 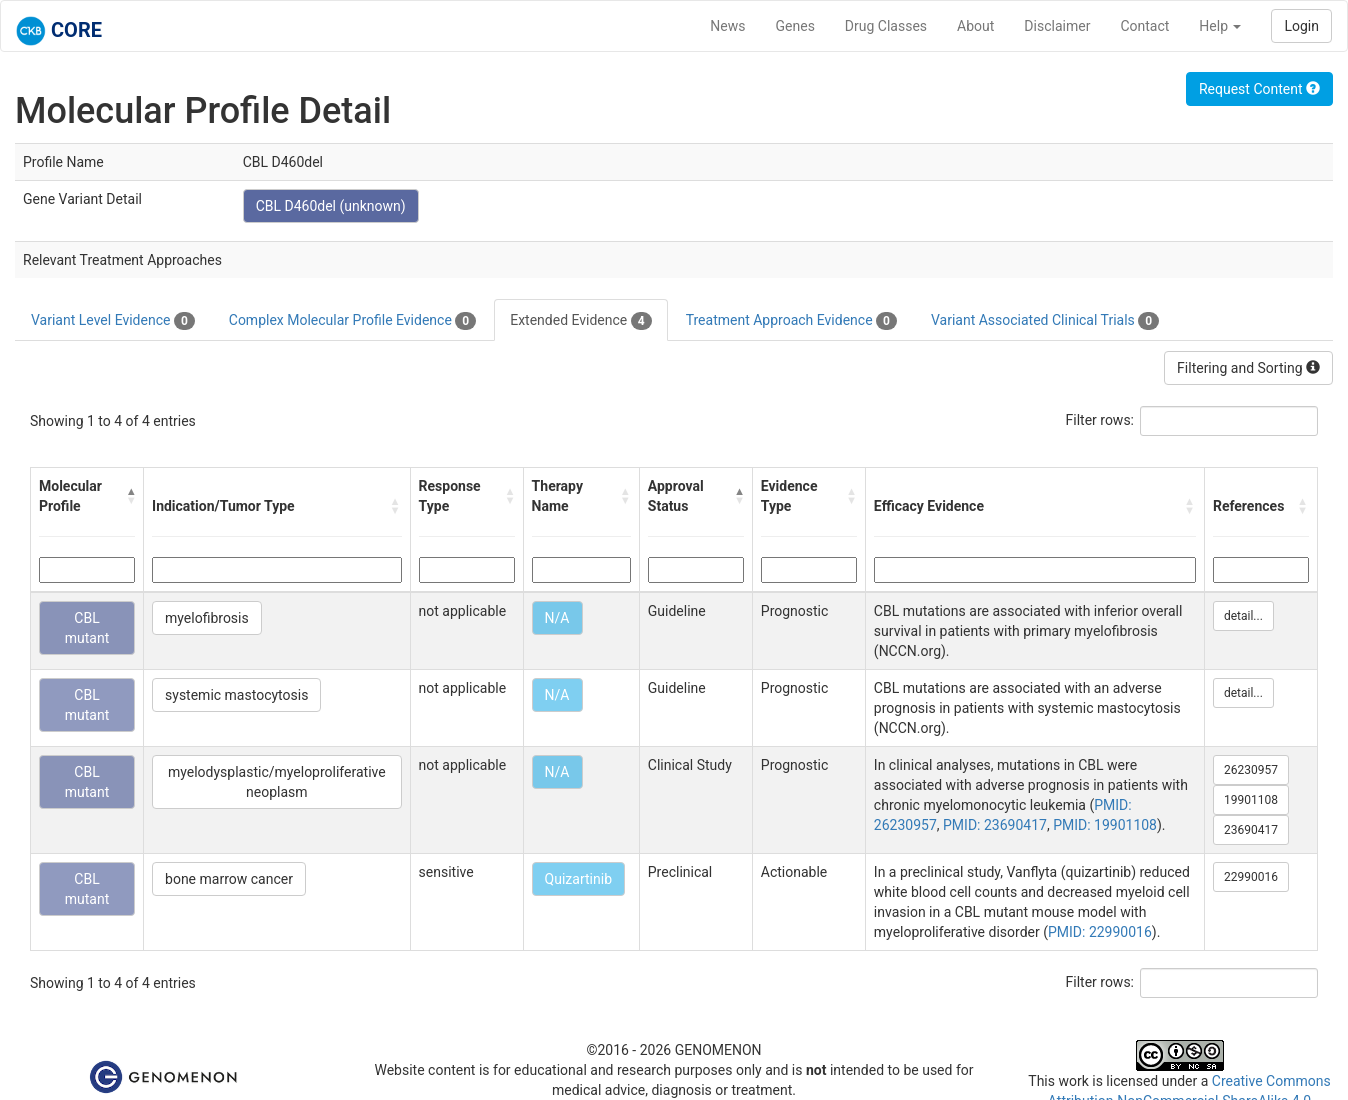 I want to click on Request Content, so click(x=1259, y=89).